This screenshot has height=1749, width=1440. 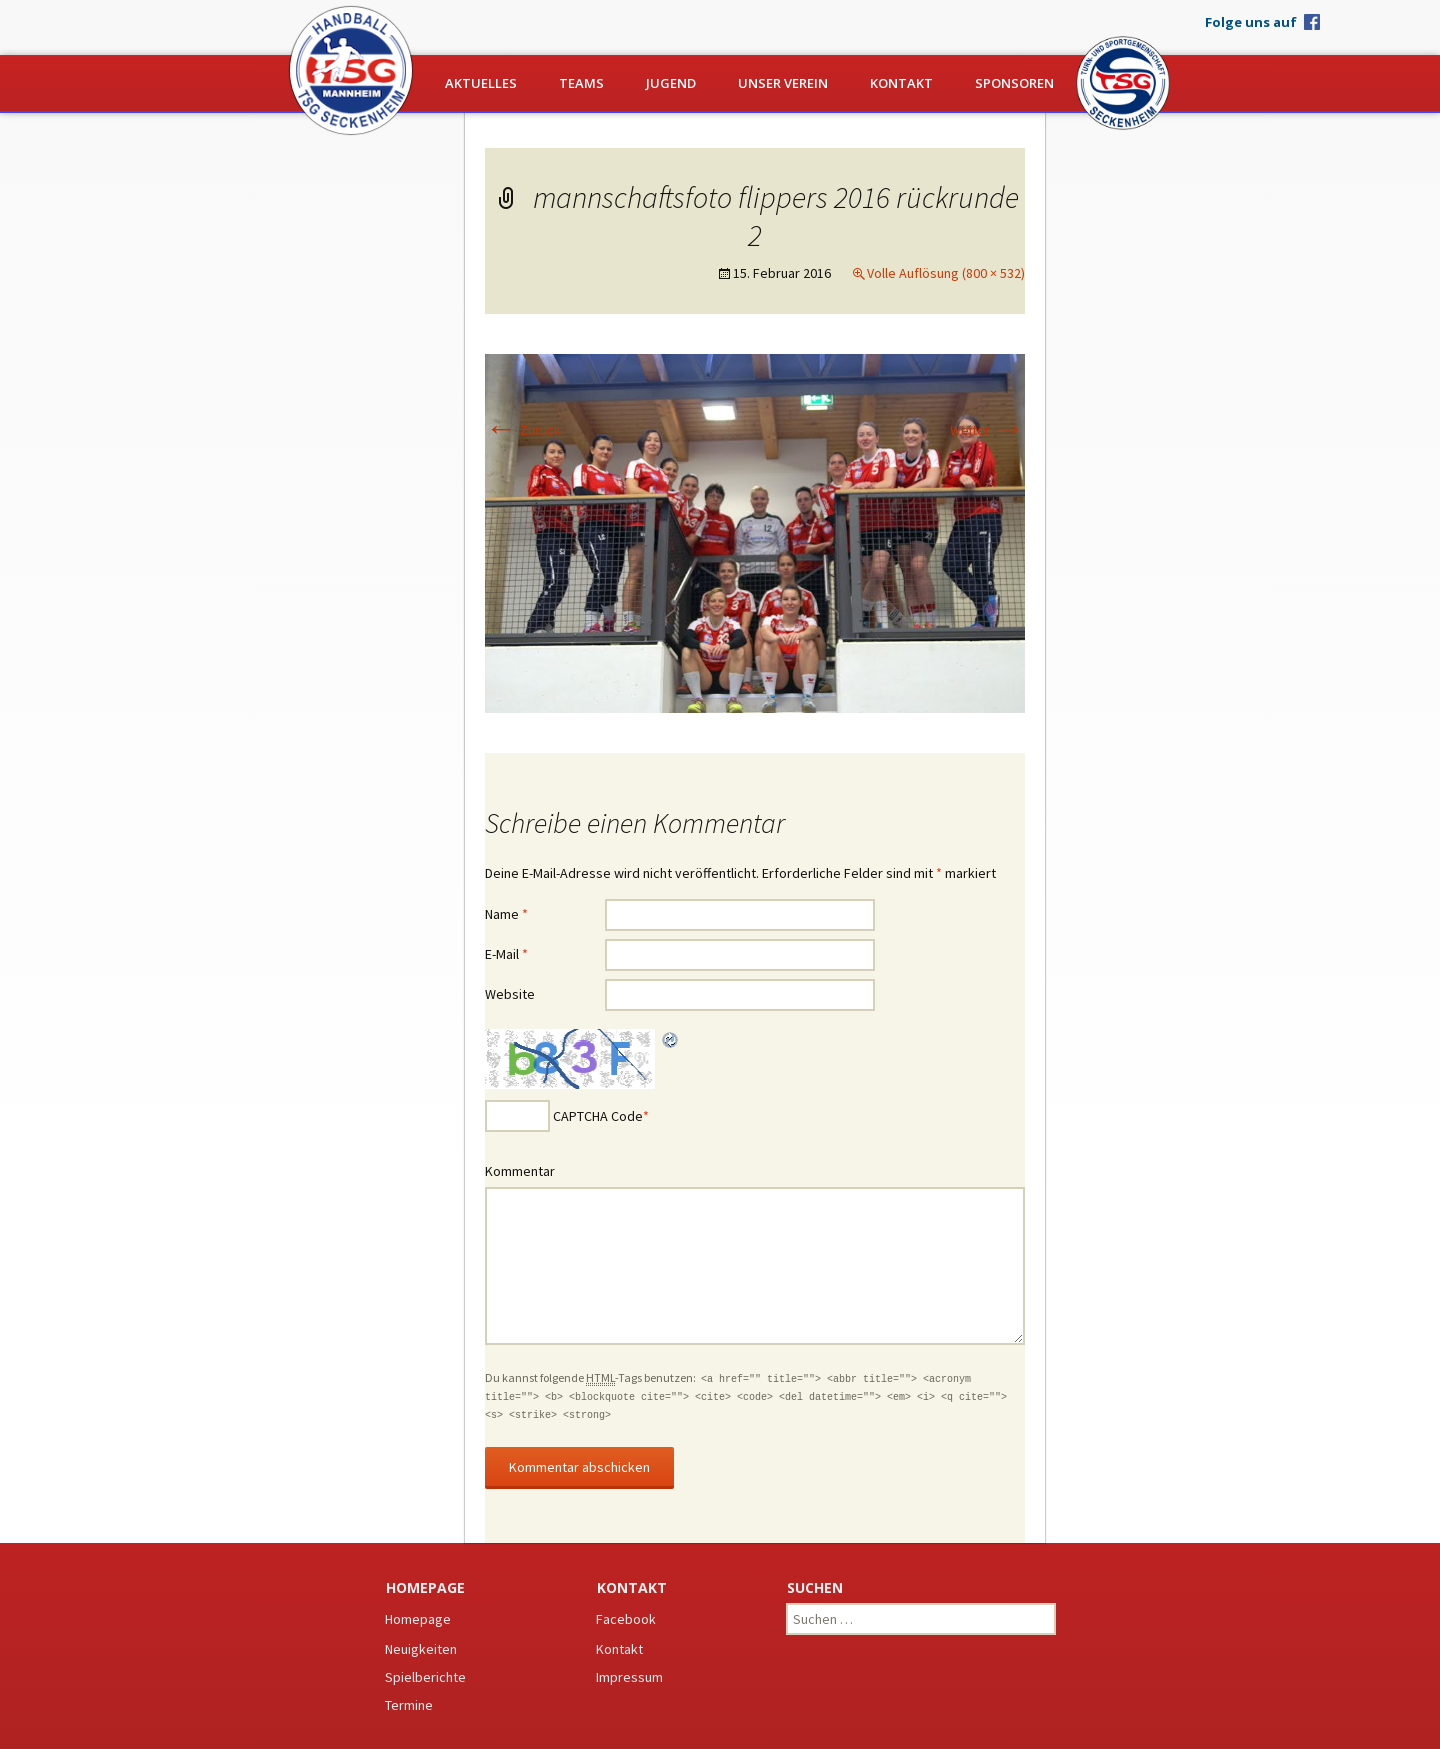 What do you see at coordinates (418, 1619) in the screenshot?
I see `Homepage` at bounding box center [418, 1619].